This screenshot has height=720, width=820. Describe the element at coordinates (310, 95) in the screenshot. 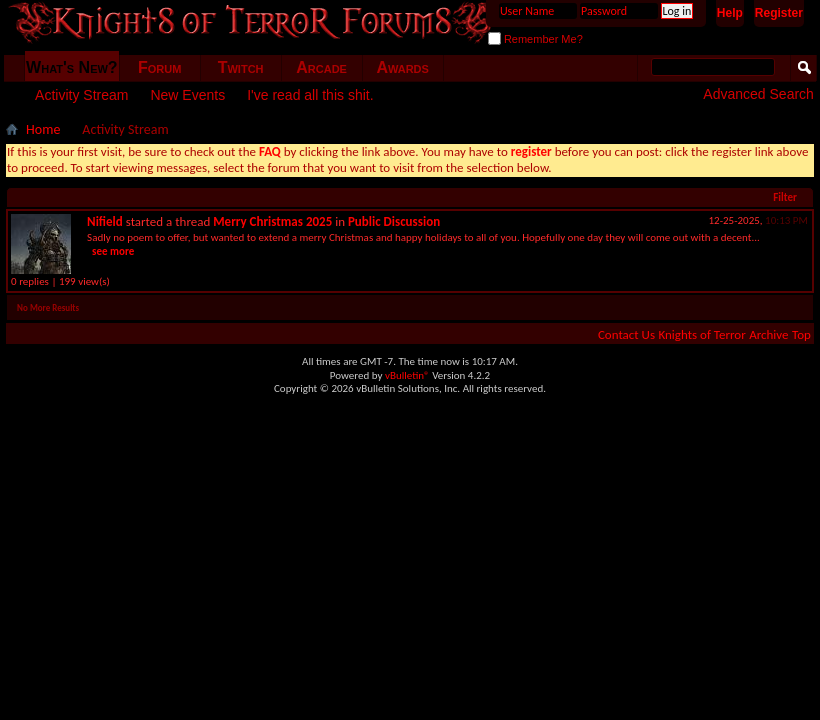

I see `I've read all this shit.` at that location.